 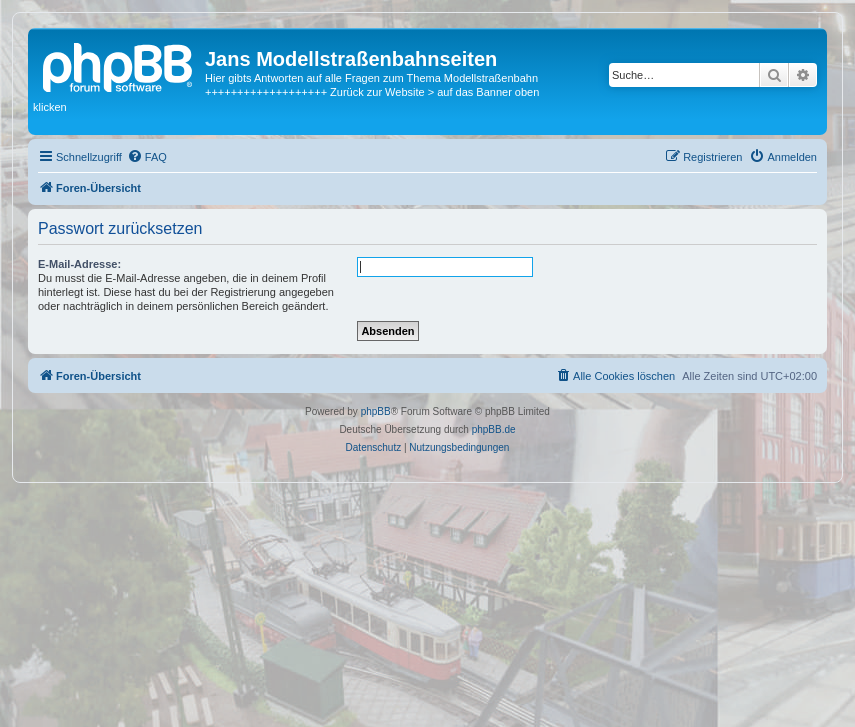 What do you see at coordinates (147, 157) in the screenshot?
I see `[menuitem]` at bounding box center [147, 157].